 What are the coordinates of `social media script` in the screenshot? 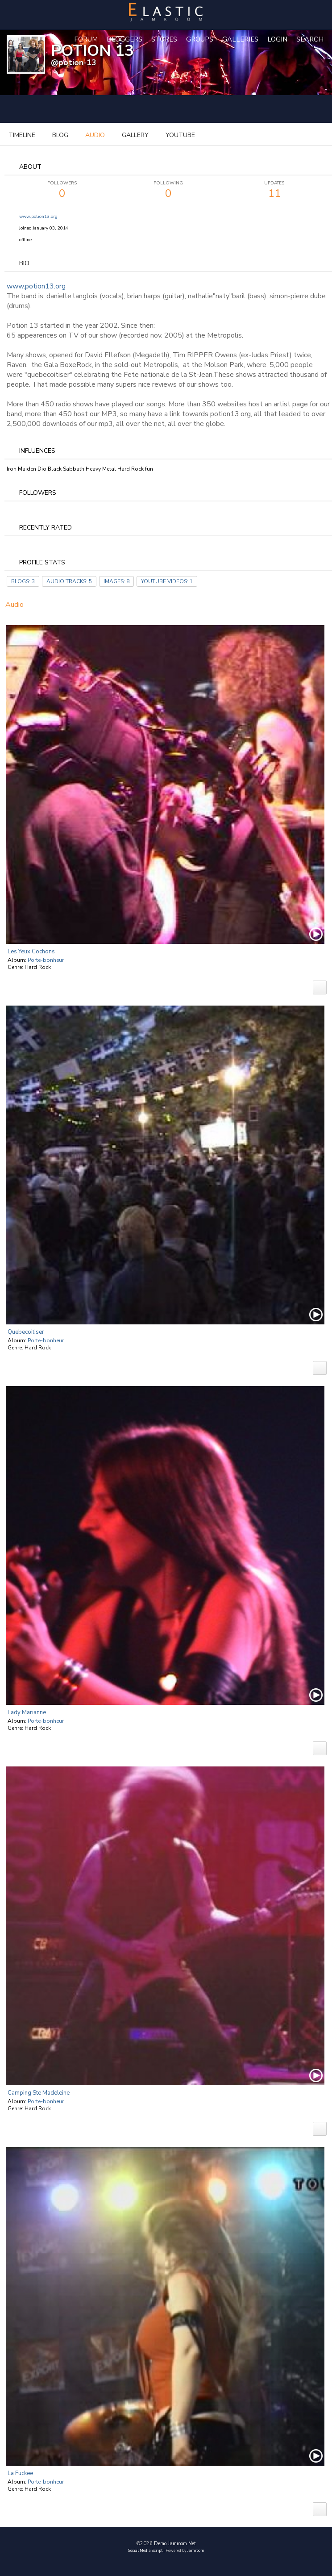 It's located at (145, 2550).